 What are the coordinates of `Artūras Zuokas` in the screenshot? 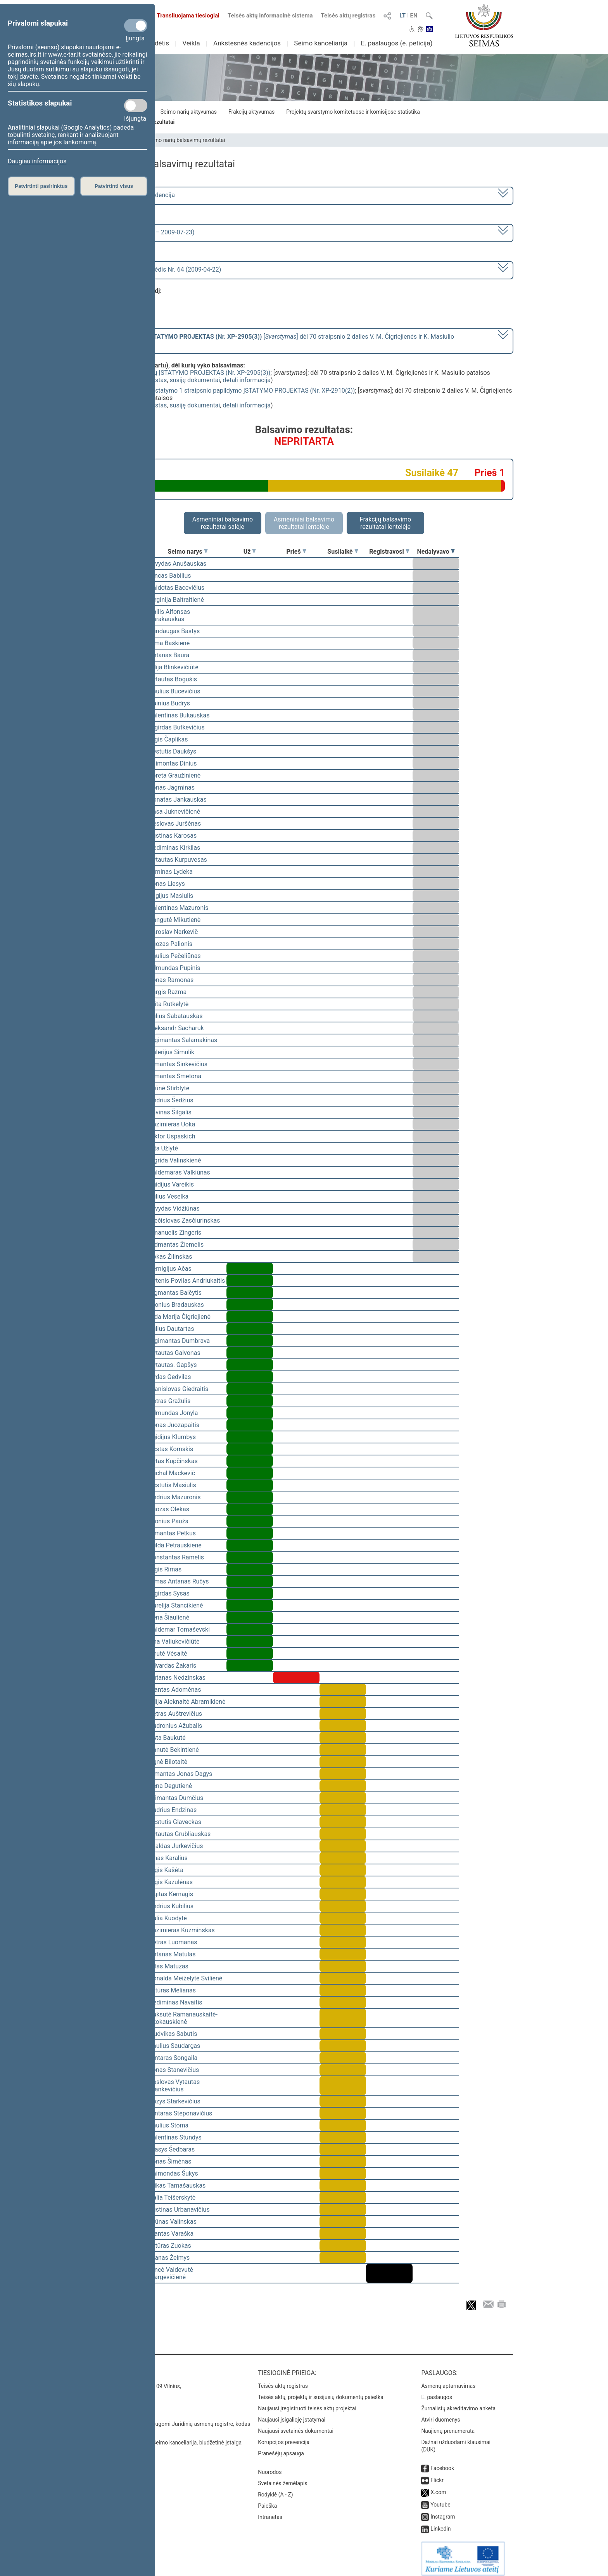 It's located at (170, 2245).